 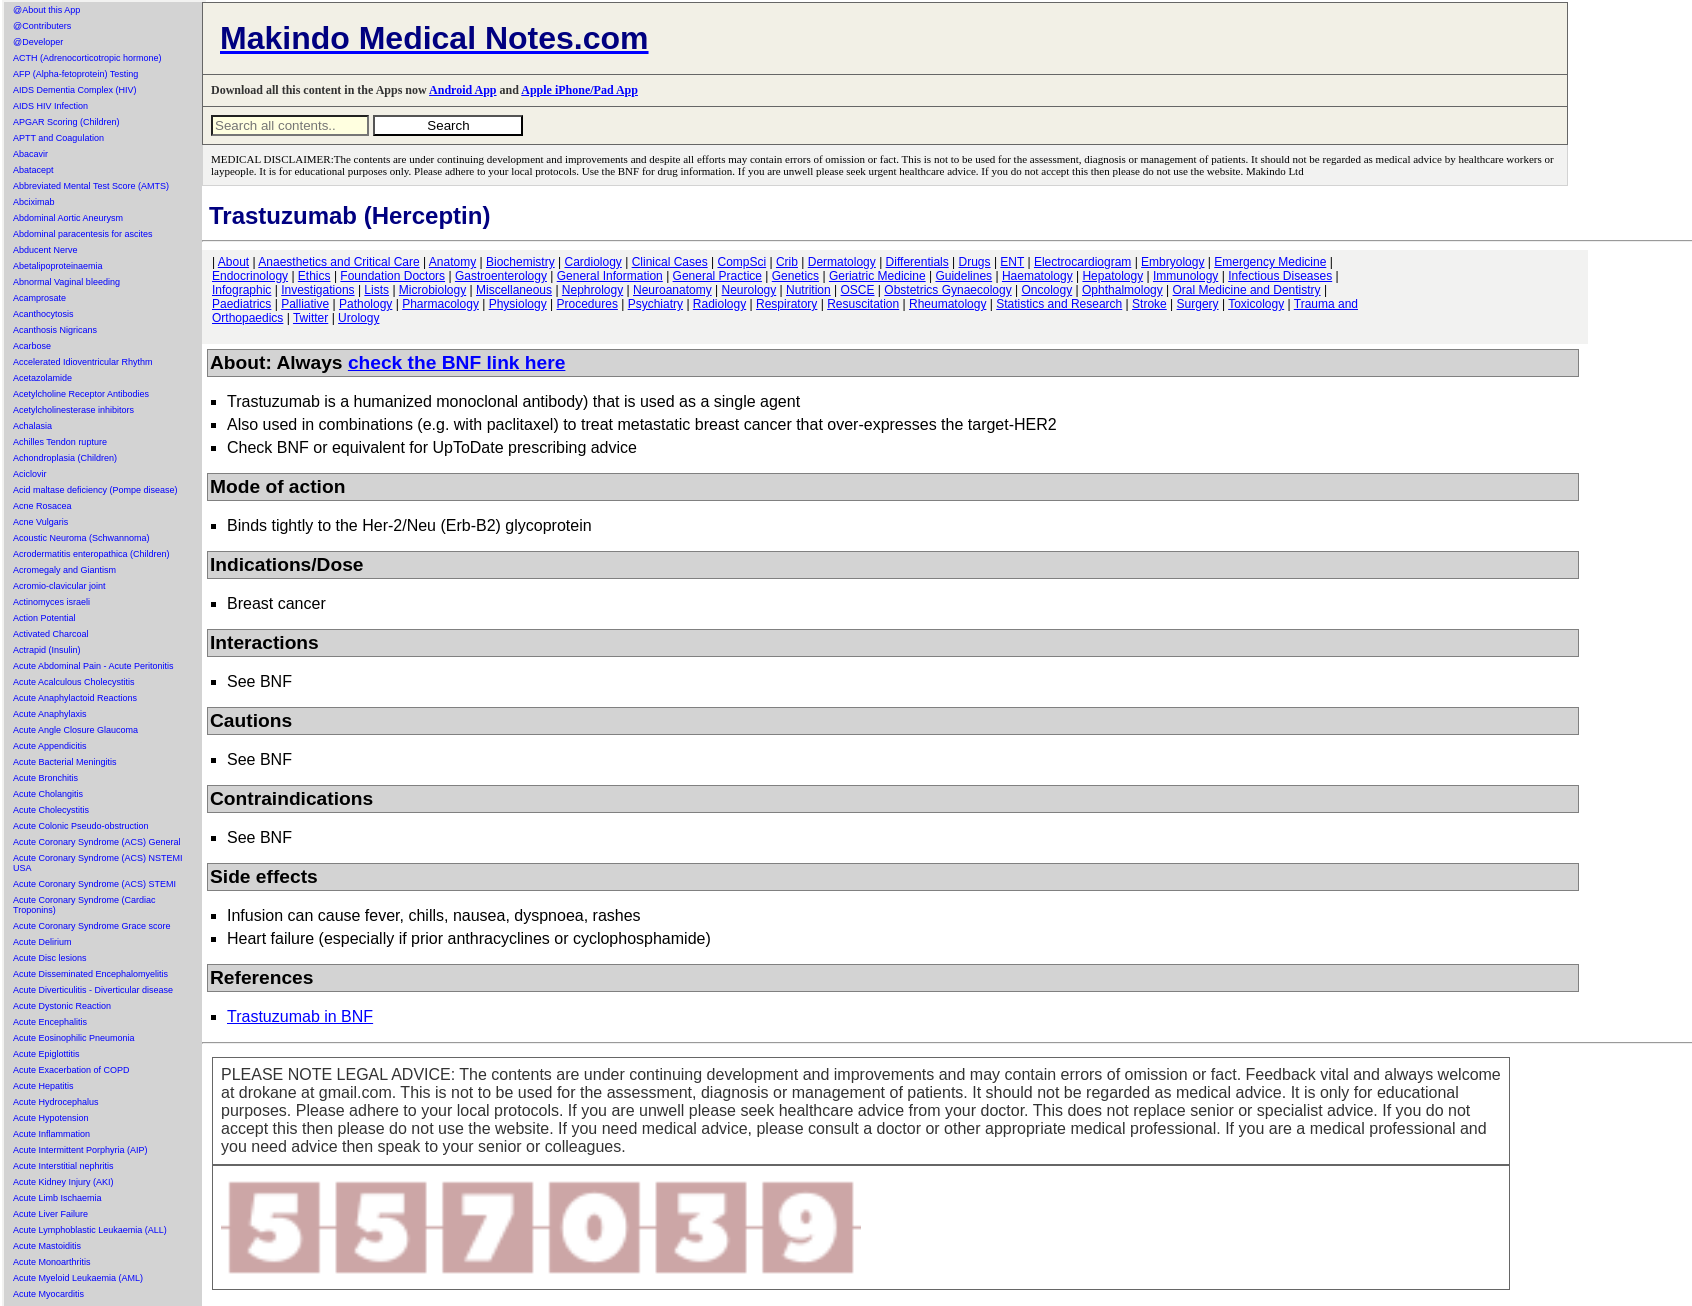 What do you see at coordinates (452, 262) in the screenshot?
I see `Anatomy` at bounding box center [452, 262].